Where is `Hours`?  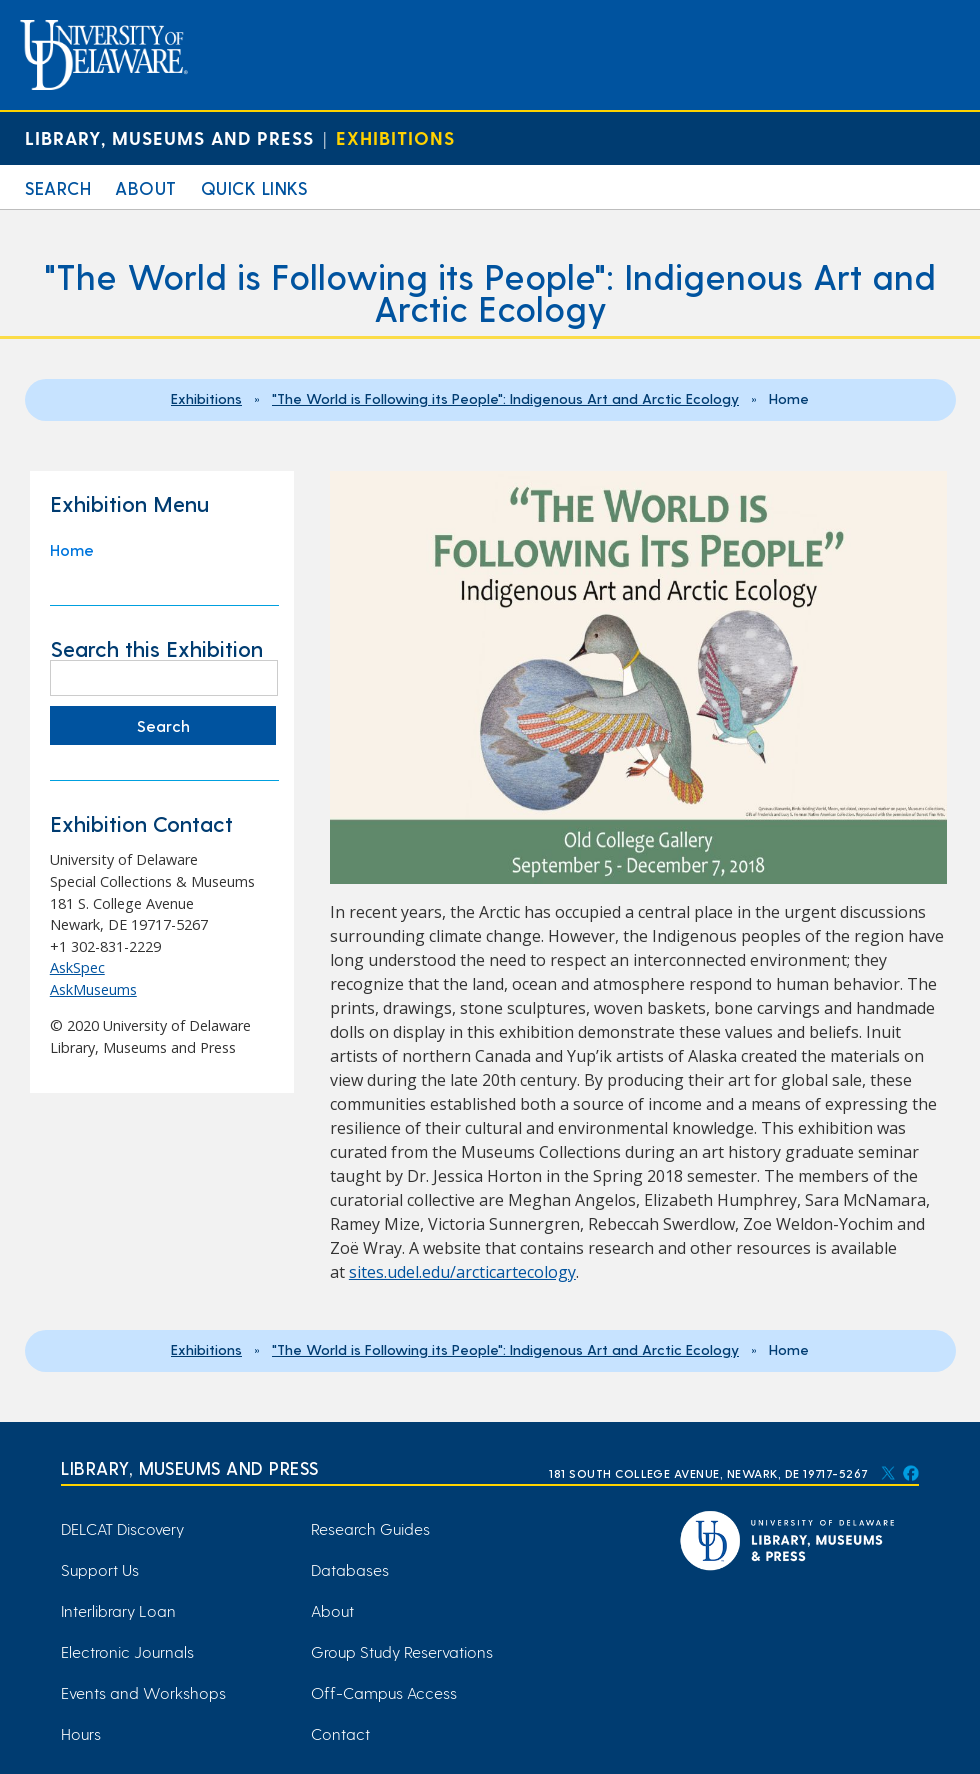
Hours is located at coordinates (81, 1733).